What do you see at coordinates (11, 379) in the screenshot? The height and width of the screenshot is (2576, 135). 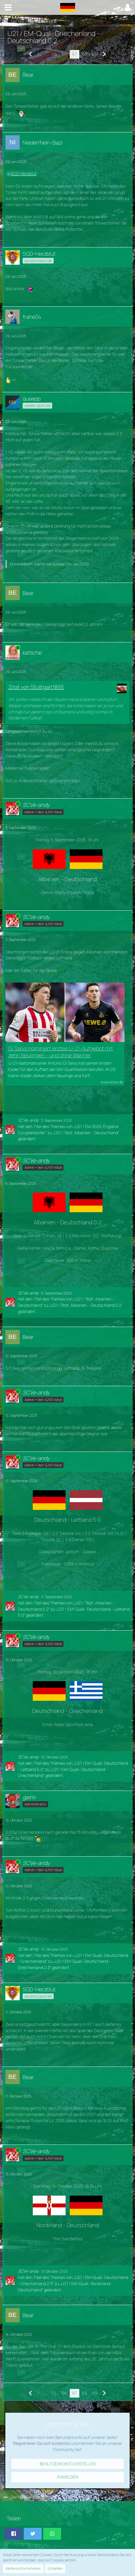 I see `[Reaktionen auflisten]` at bounding box center [11, 379].